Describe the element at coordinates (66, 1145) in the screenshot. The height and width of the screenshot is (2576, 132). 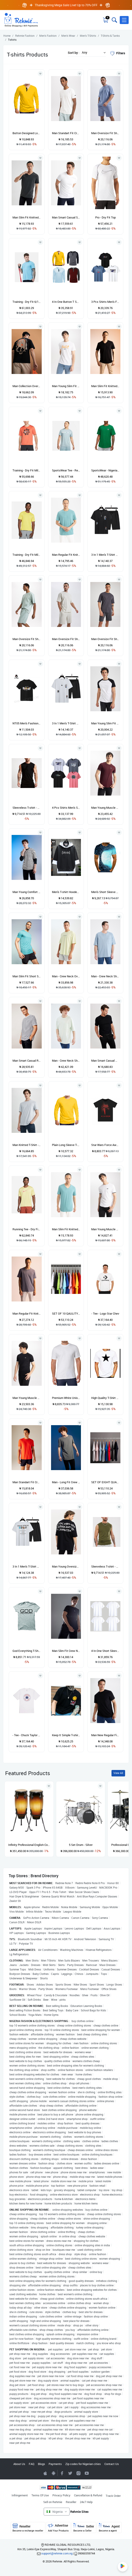
I see `Plain Long Sleeve T-Shirt- Yellow` at that location.